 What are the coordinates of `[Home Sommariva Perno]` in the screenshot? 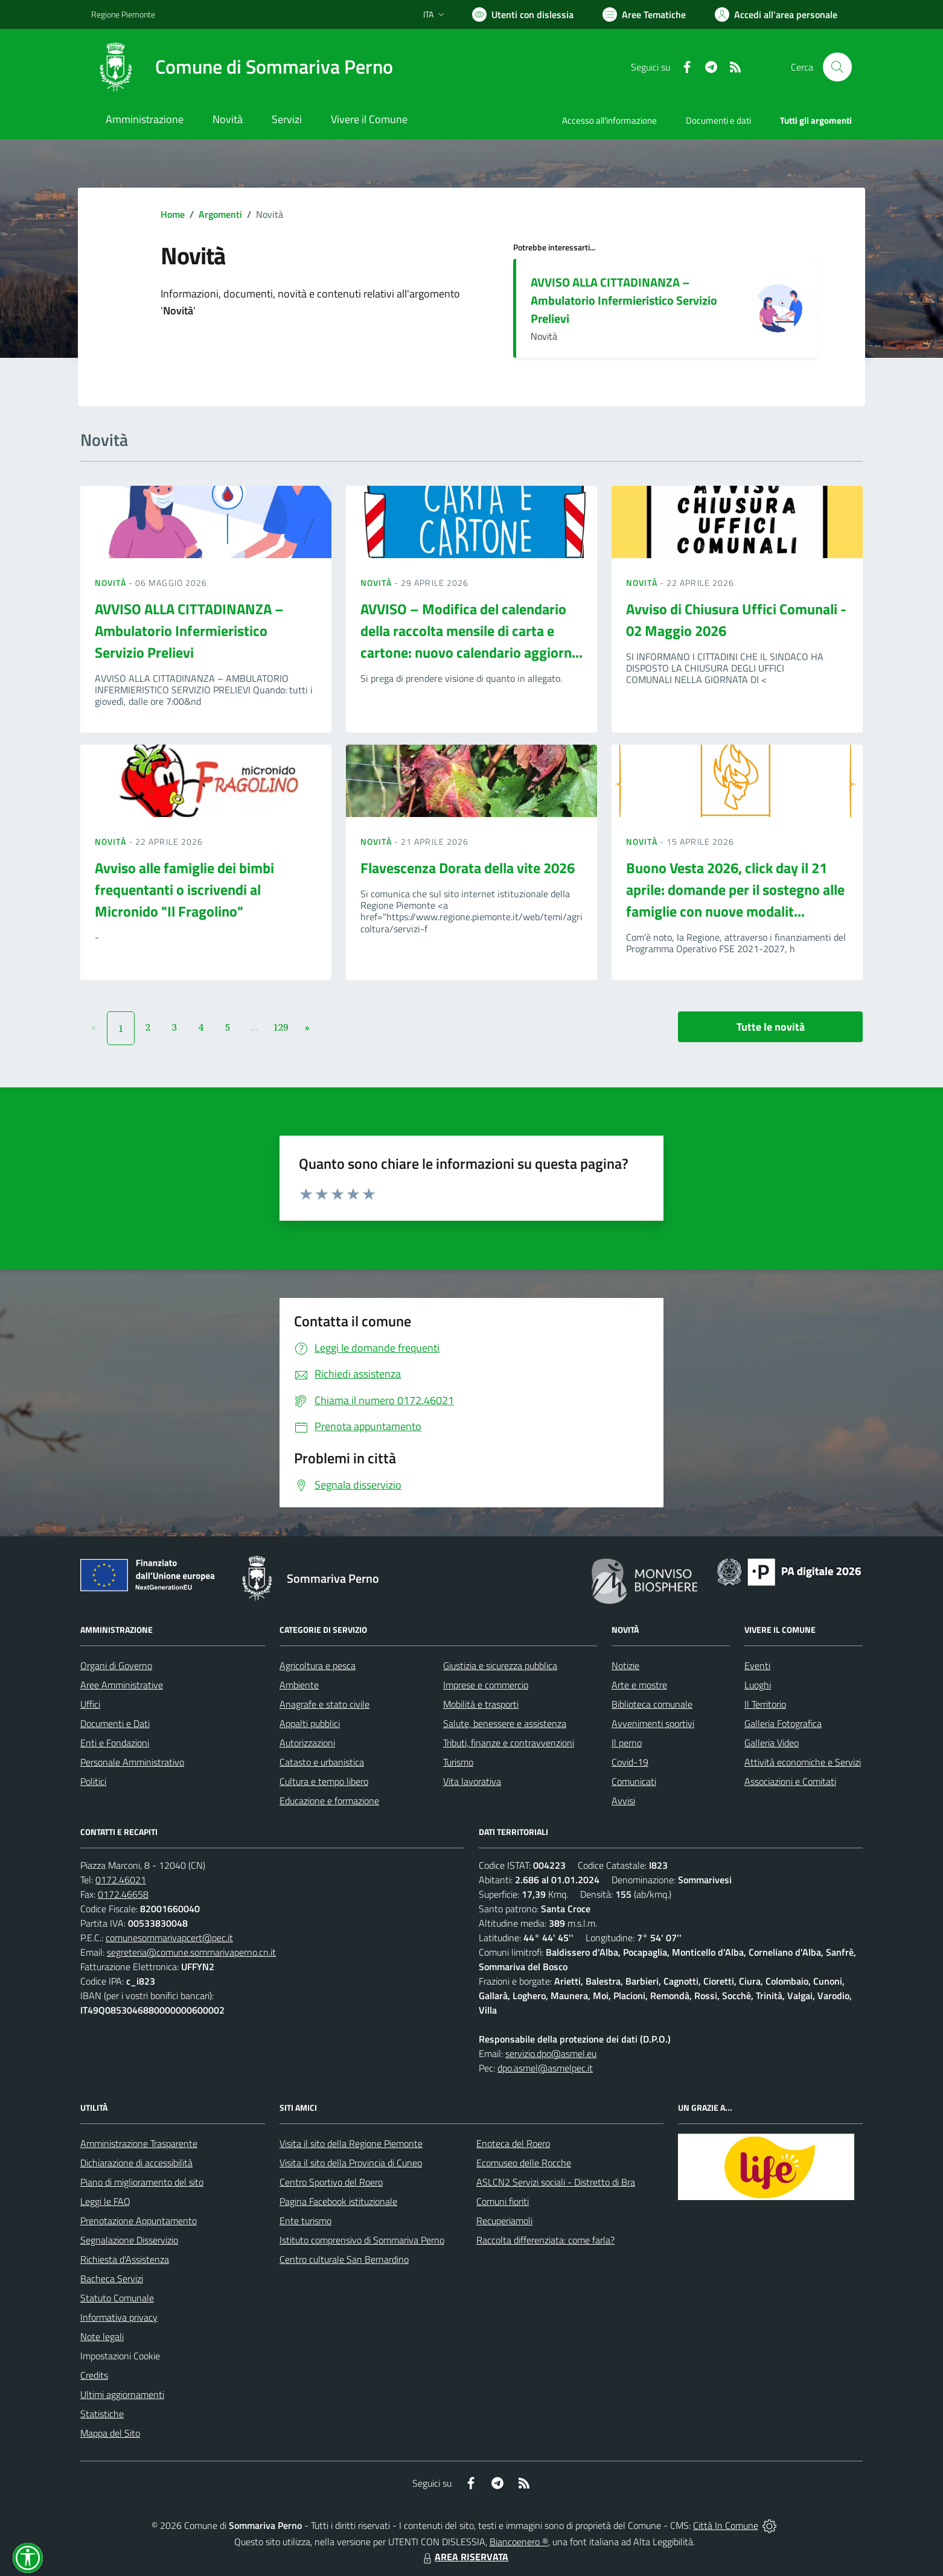 It's located at (242, 67).